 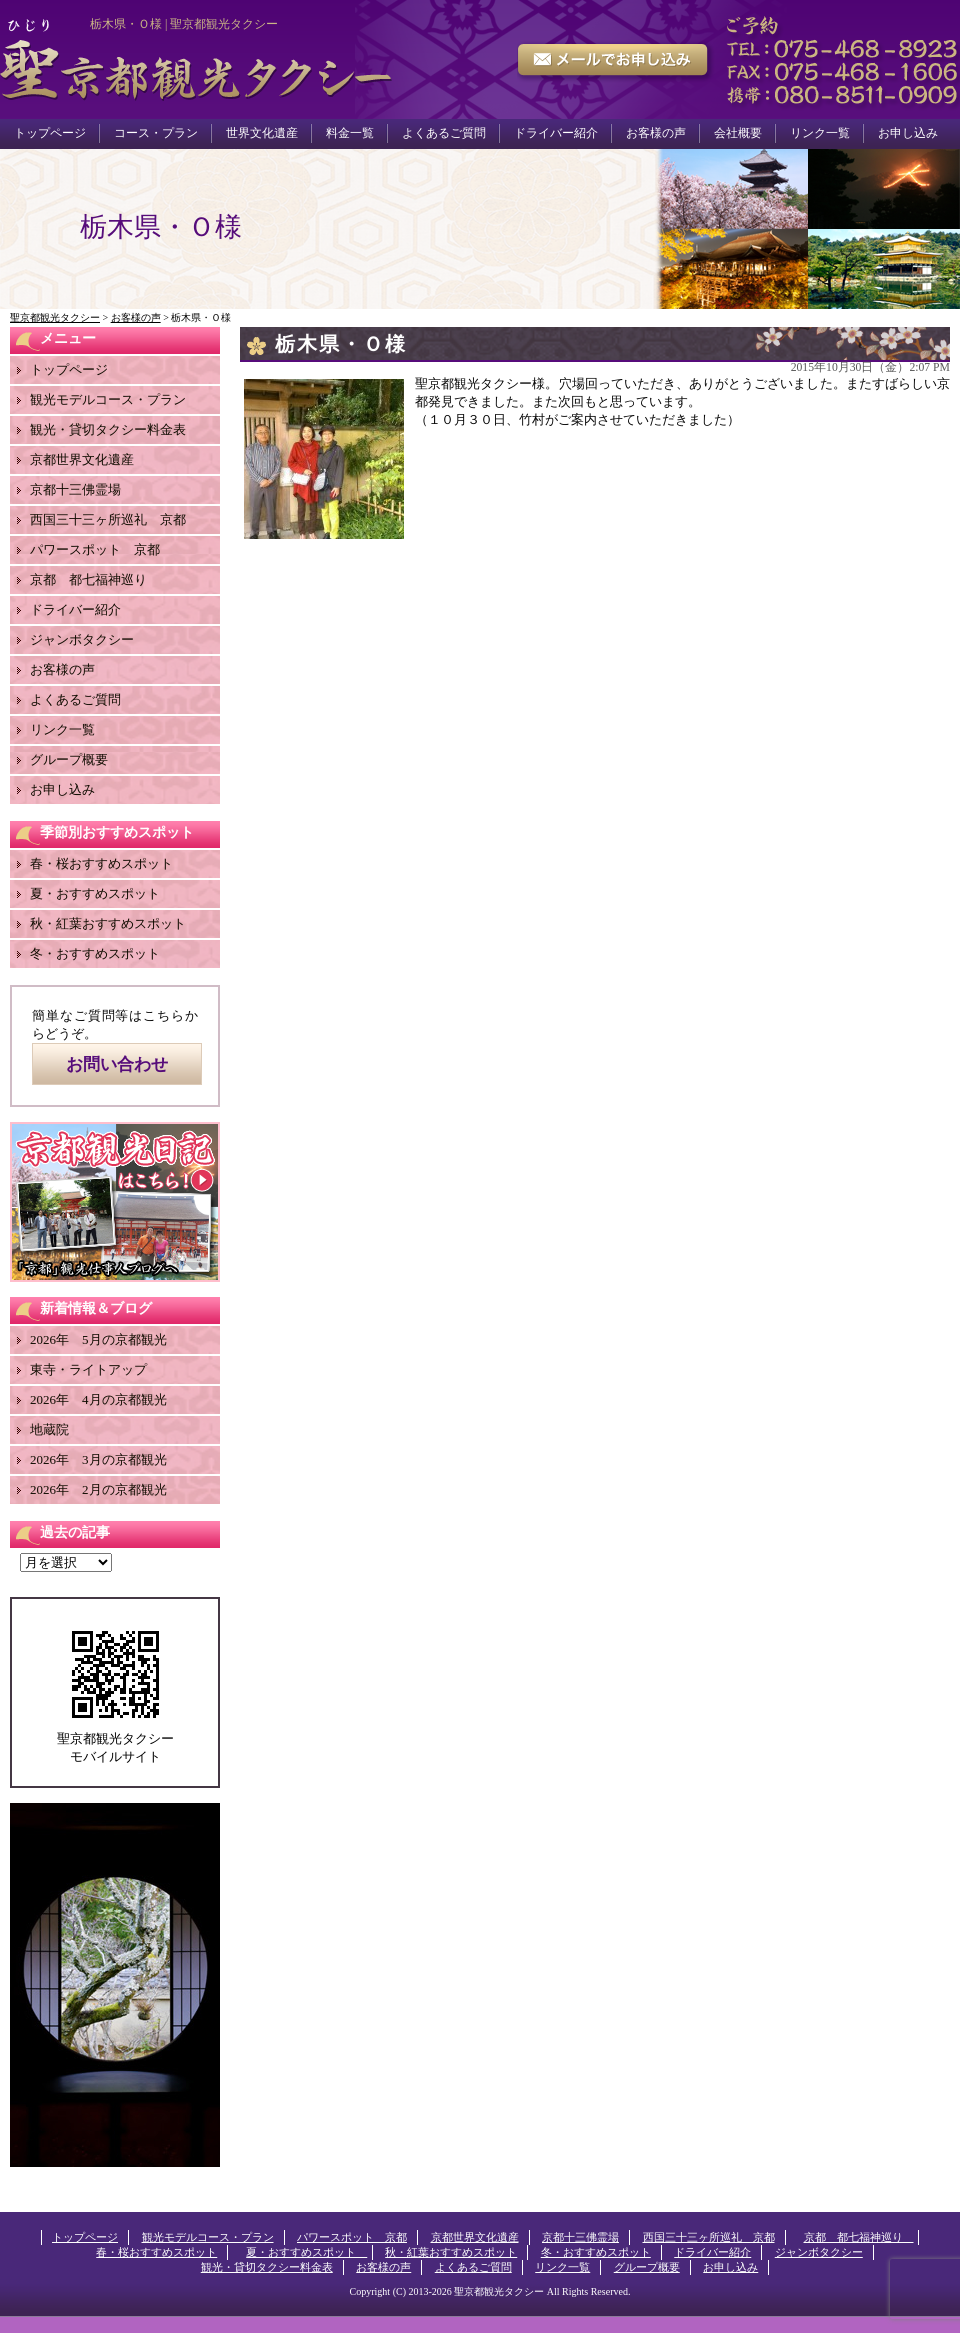 I want to click on リンク一覧, so click(x=820, y=133).